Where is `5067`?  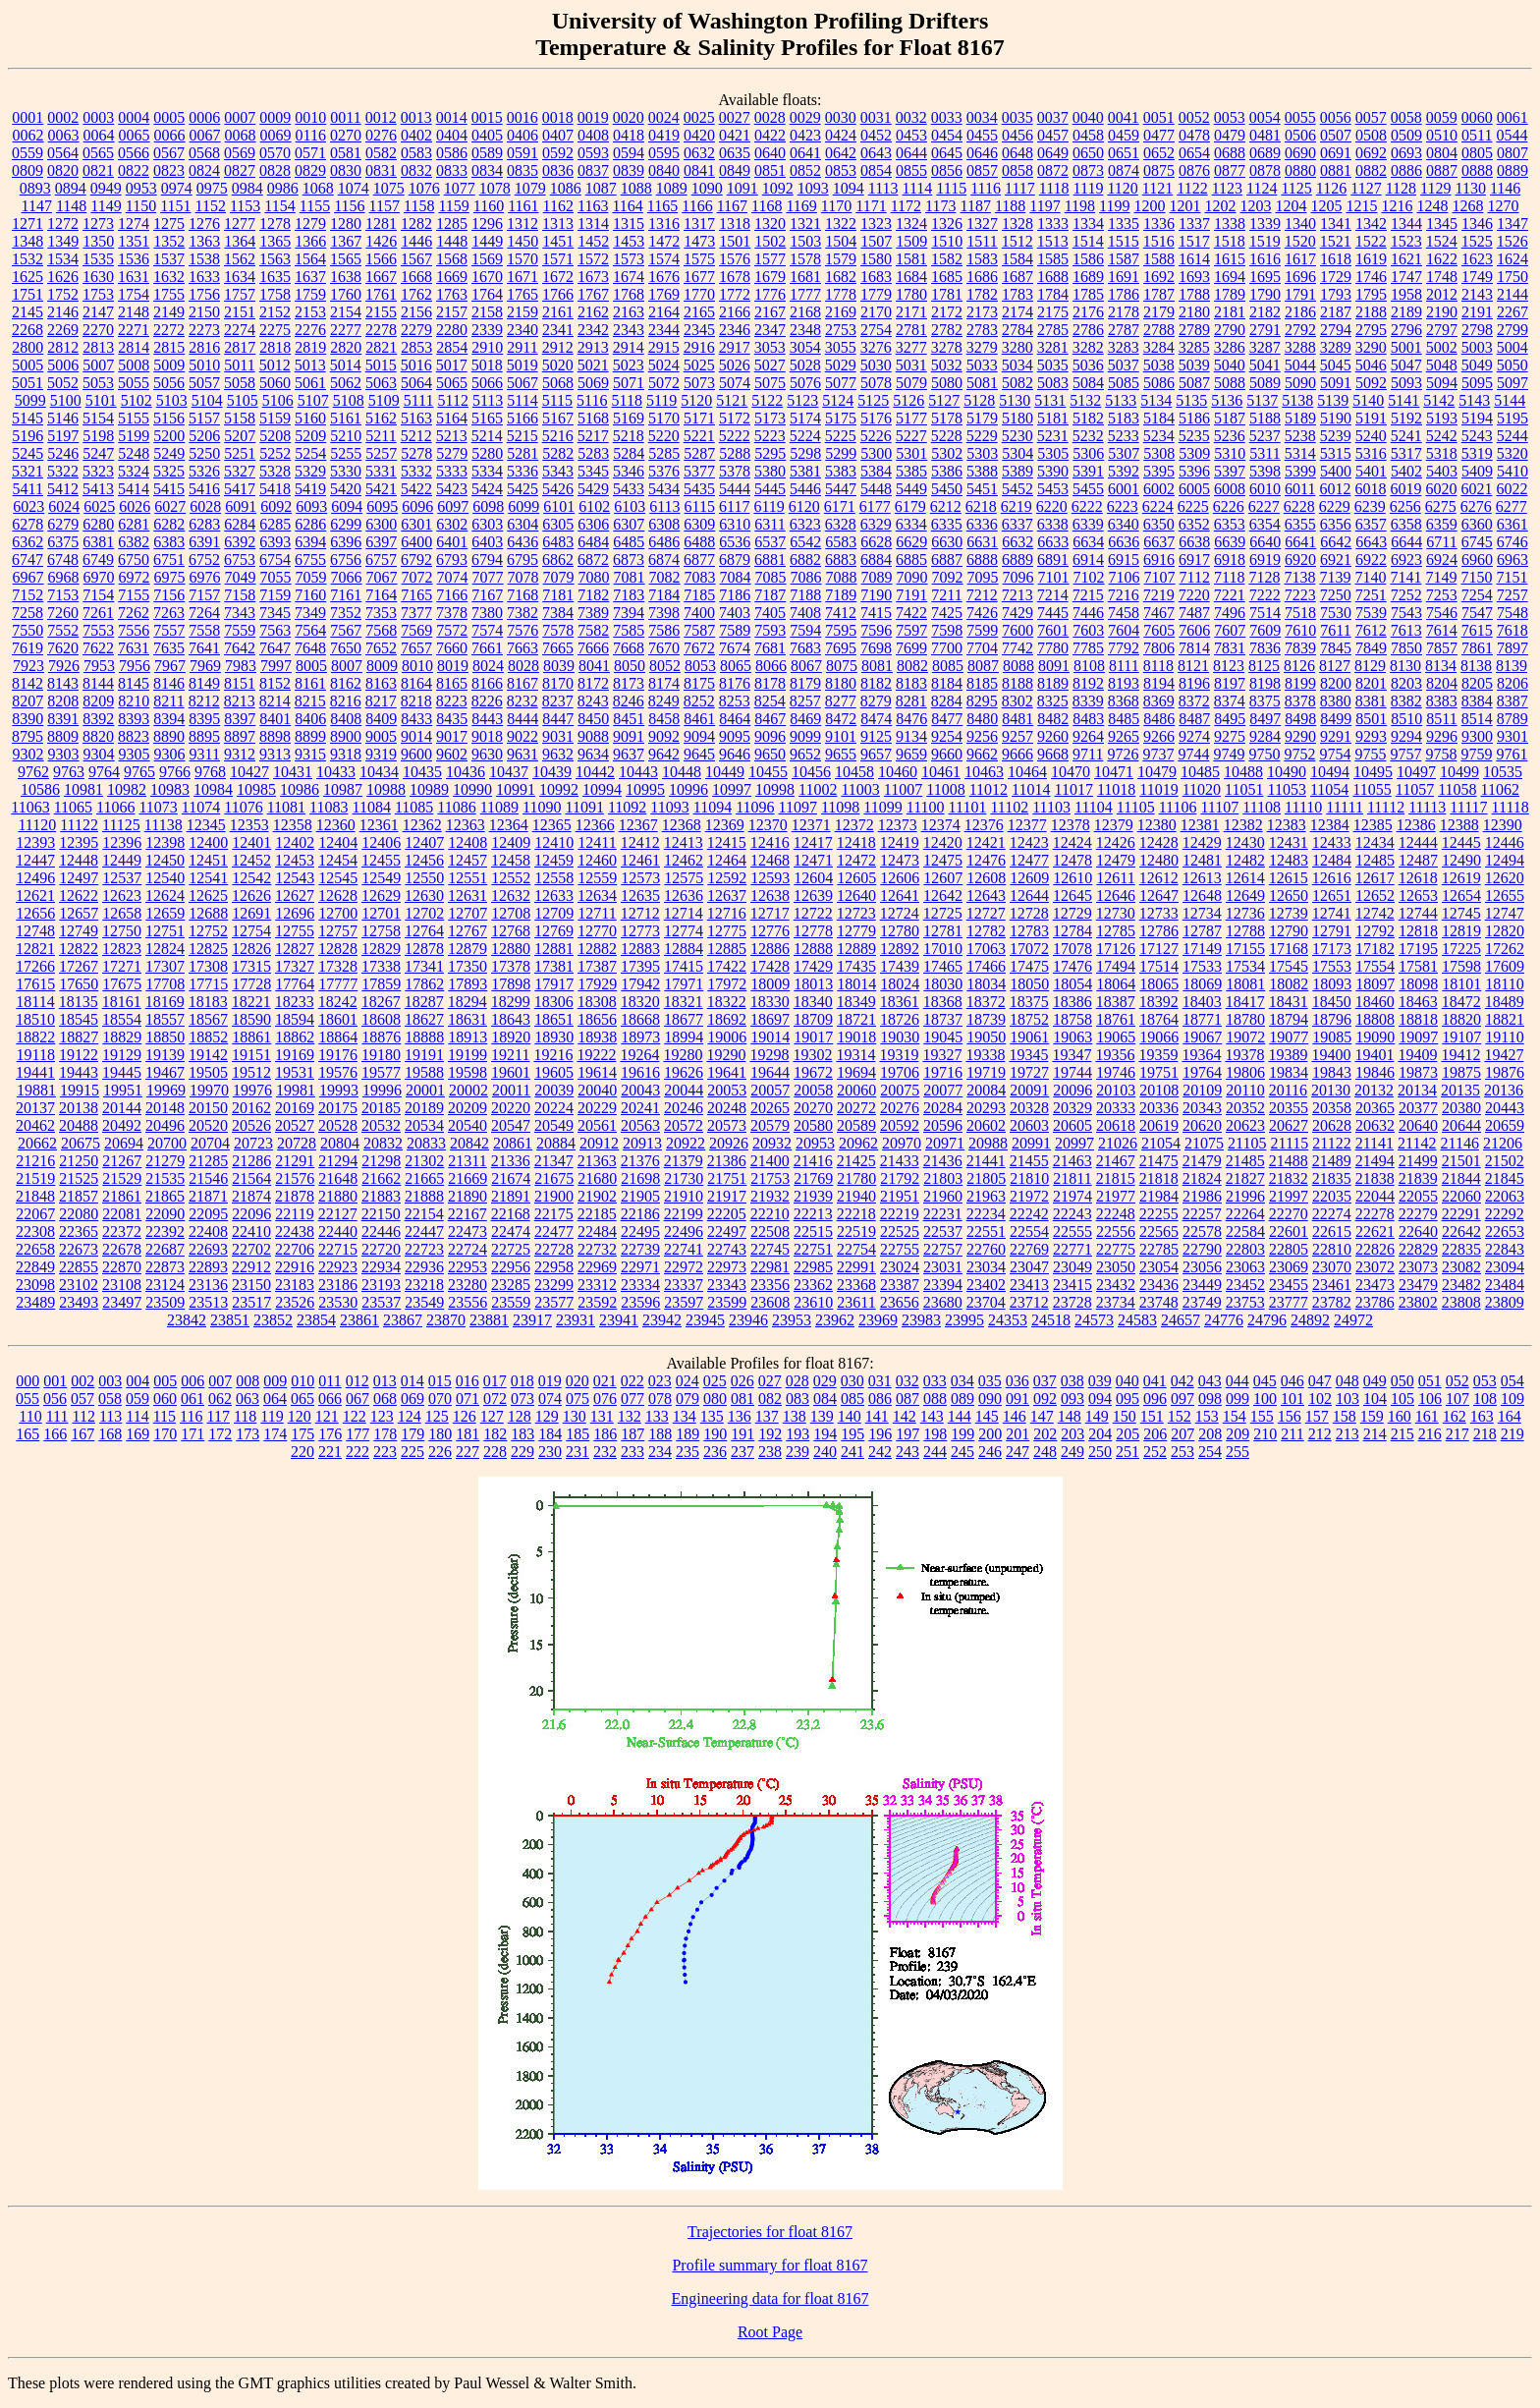 5067 is located at coordinates (522, 382).